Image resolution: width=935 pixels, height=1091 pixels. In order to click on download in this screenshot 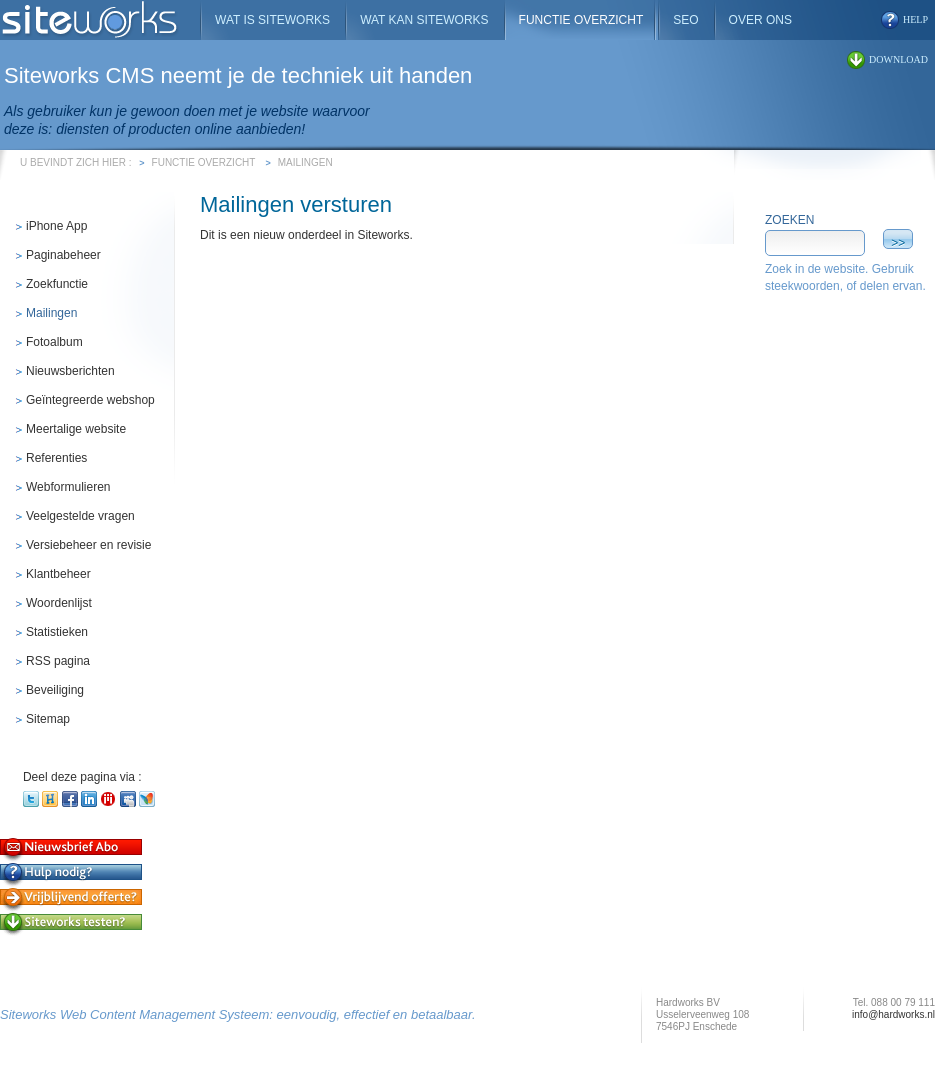, I will do `click(898, 59)`.